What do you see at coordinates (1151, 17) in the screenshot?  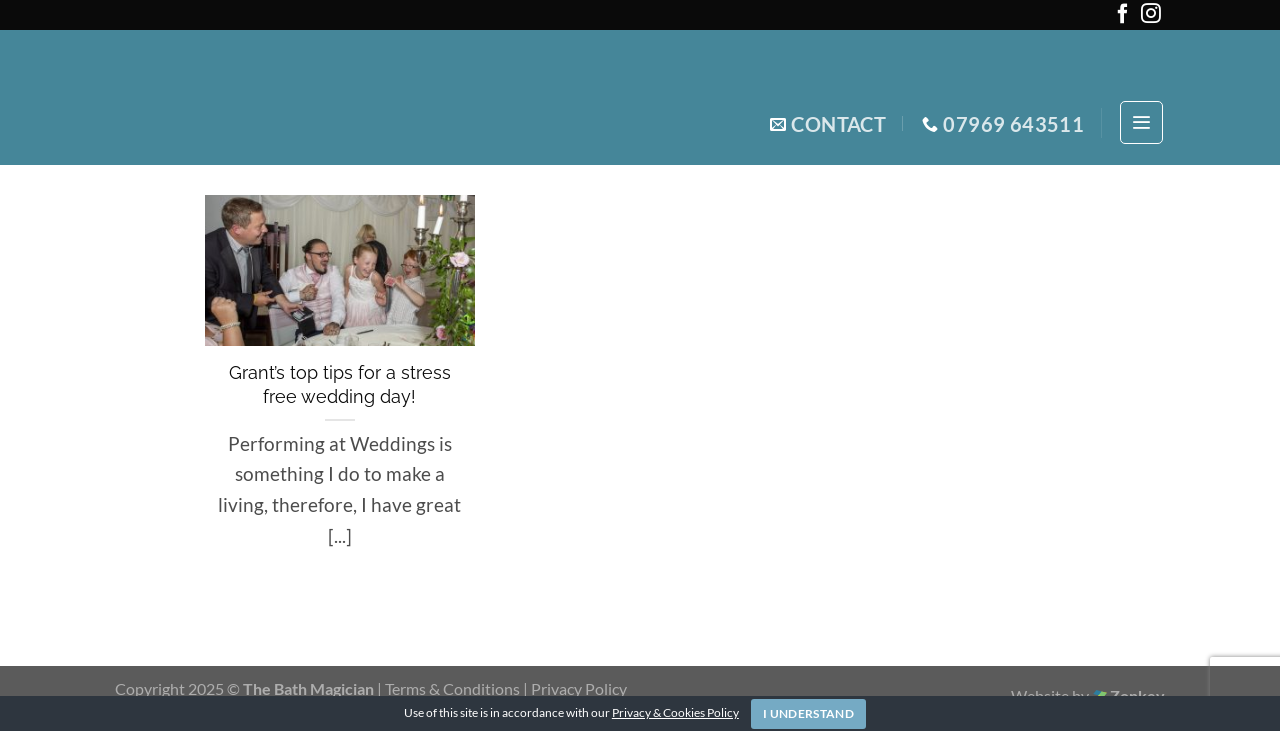 I see `[Follow on Instagram]` at bounding box center [1151, 17].